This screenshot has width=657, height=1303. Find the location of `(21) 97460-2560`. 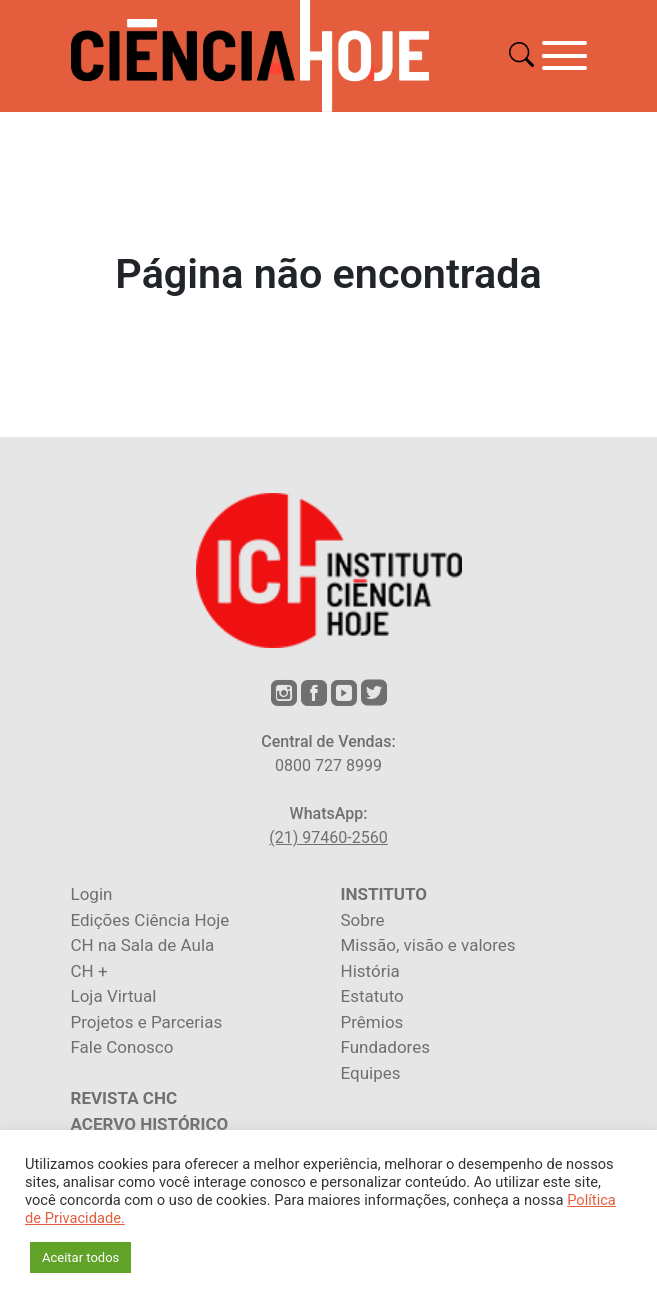

(21) 97460-2560 is located at coordinates (328, 837).